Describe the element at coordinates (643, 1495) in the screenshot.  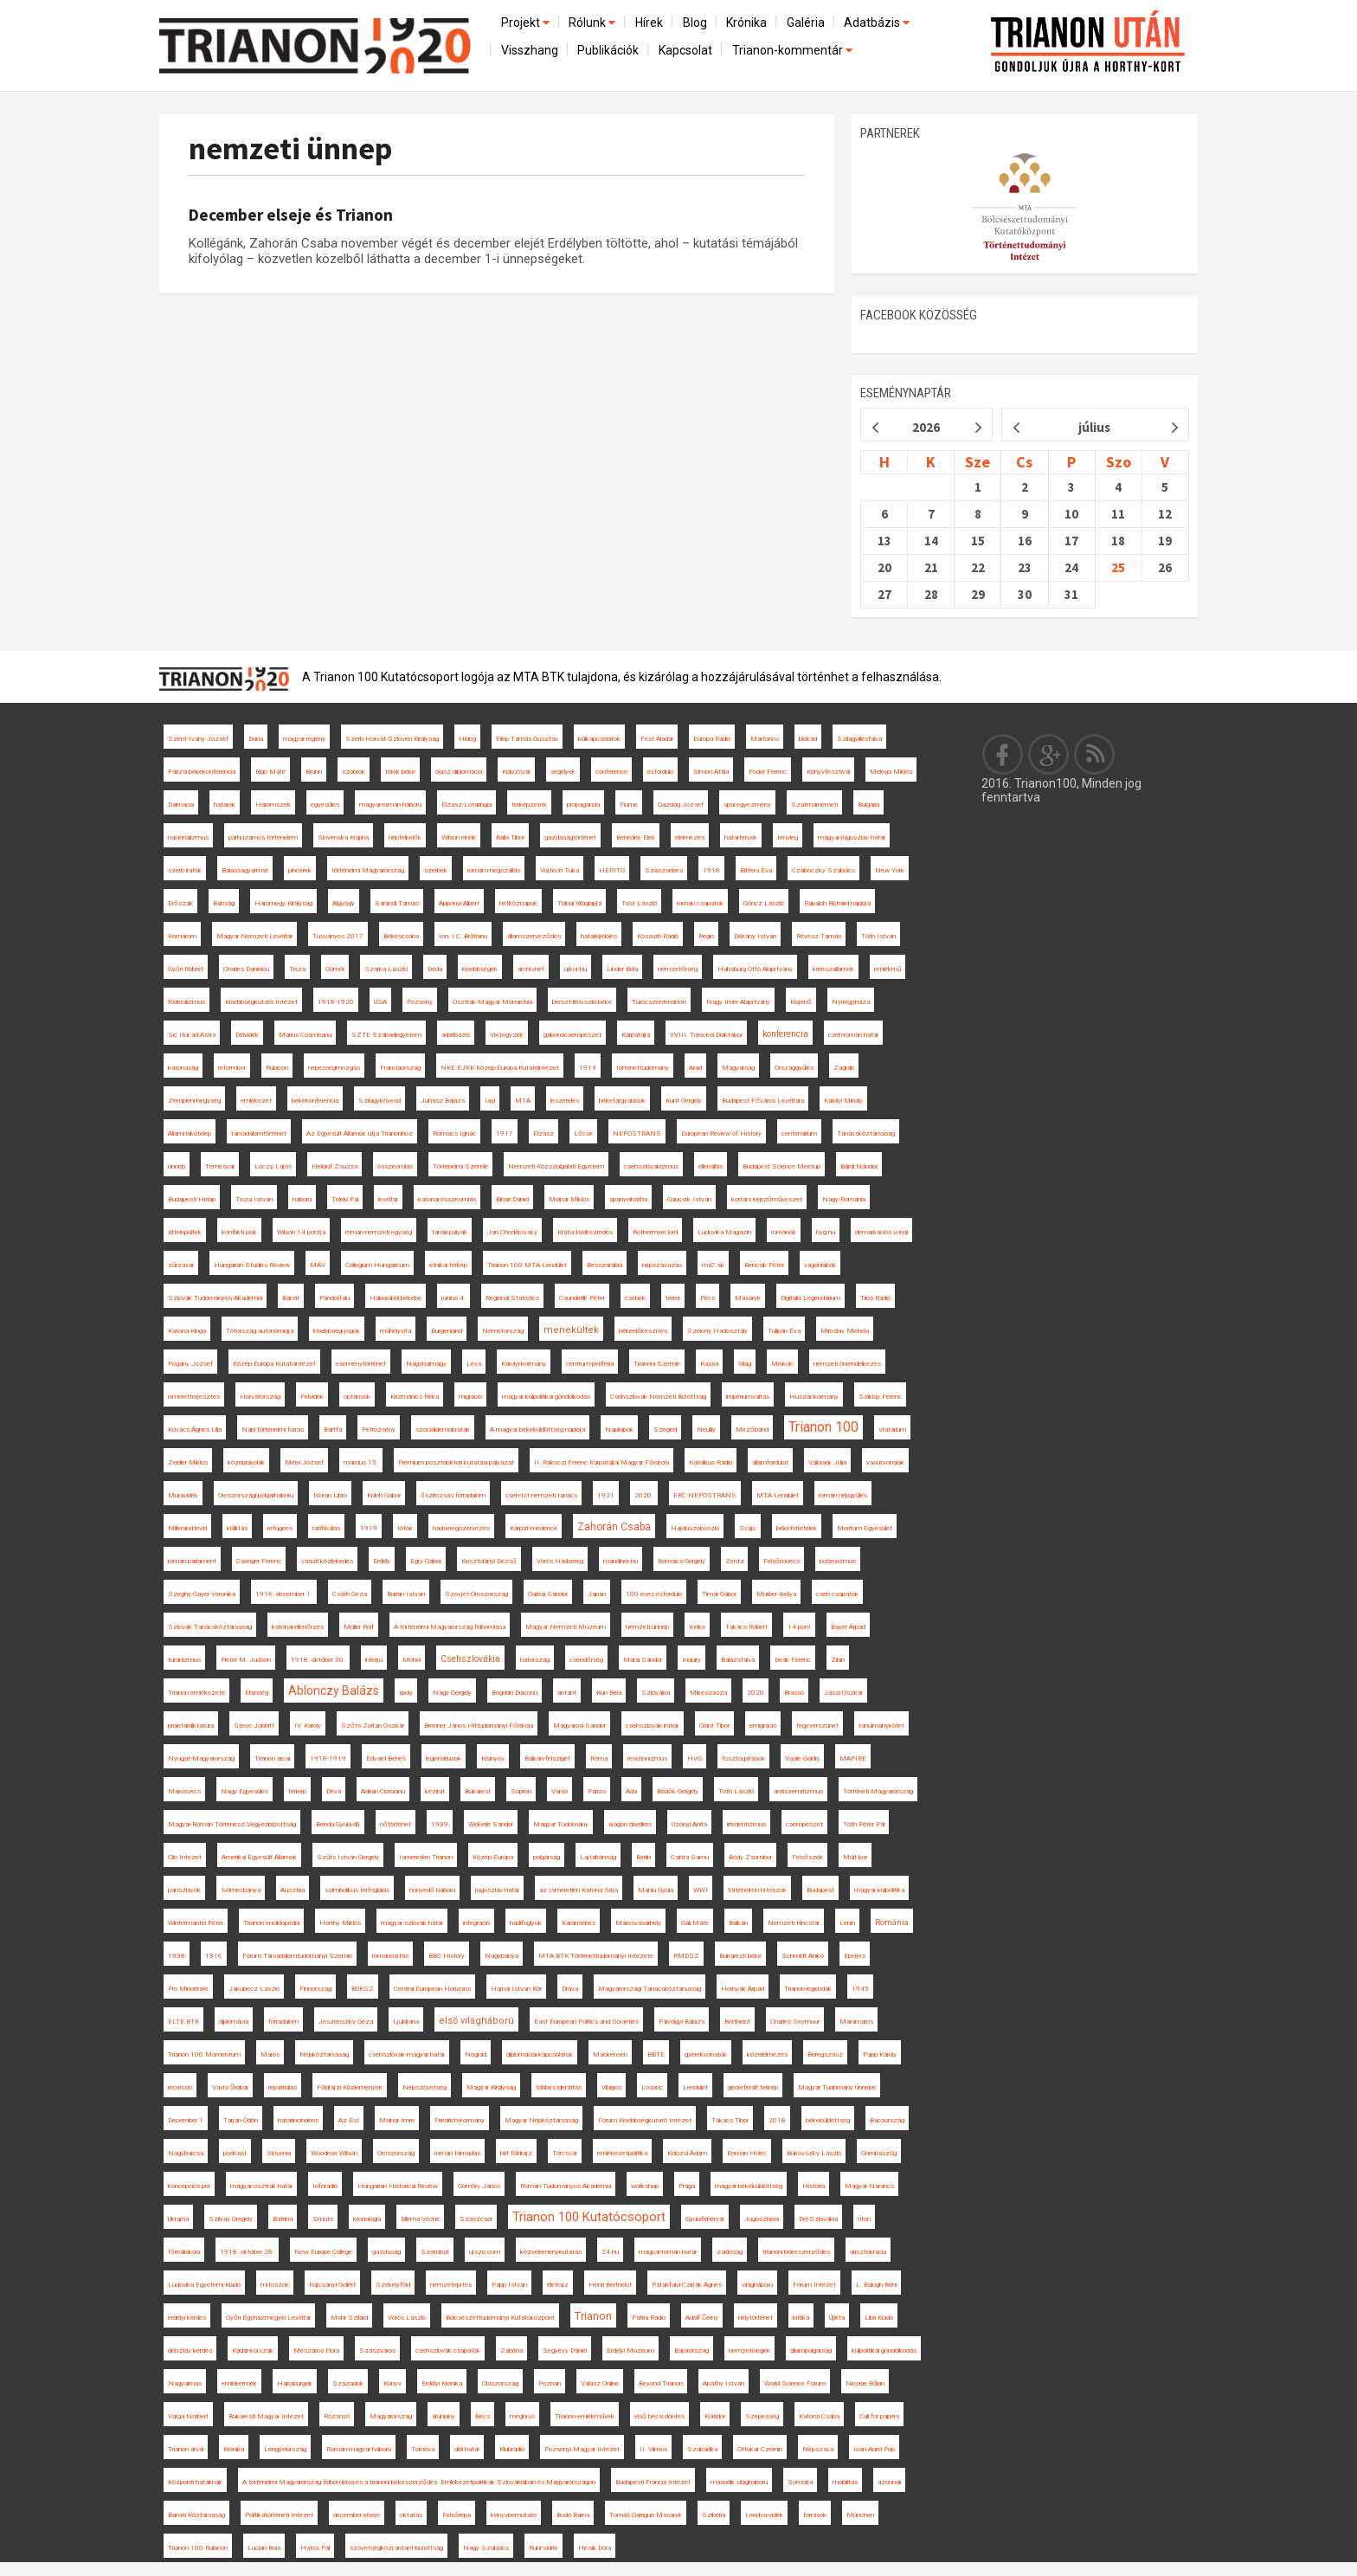
I see `2020.` at that location.